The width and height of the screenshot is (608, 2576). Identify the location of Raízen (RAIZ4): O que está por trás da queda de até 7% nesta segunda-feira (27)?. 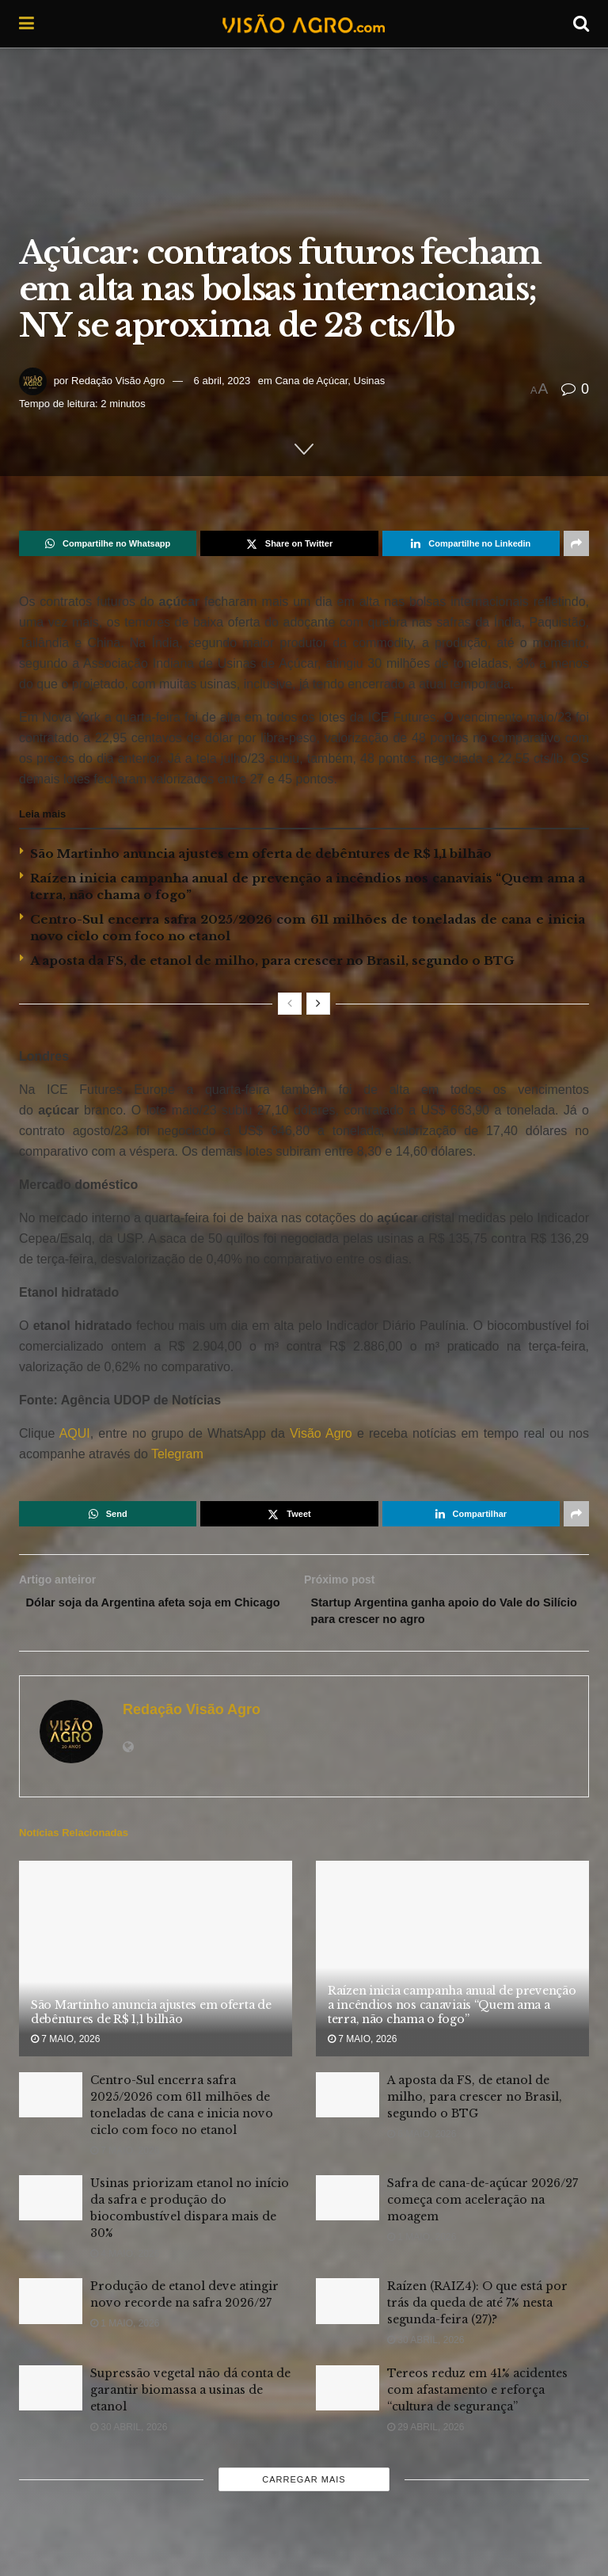
(477, 2308).